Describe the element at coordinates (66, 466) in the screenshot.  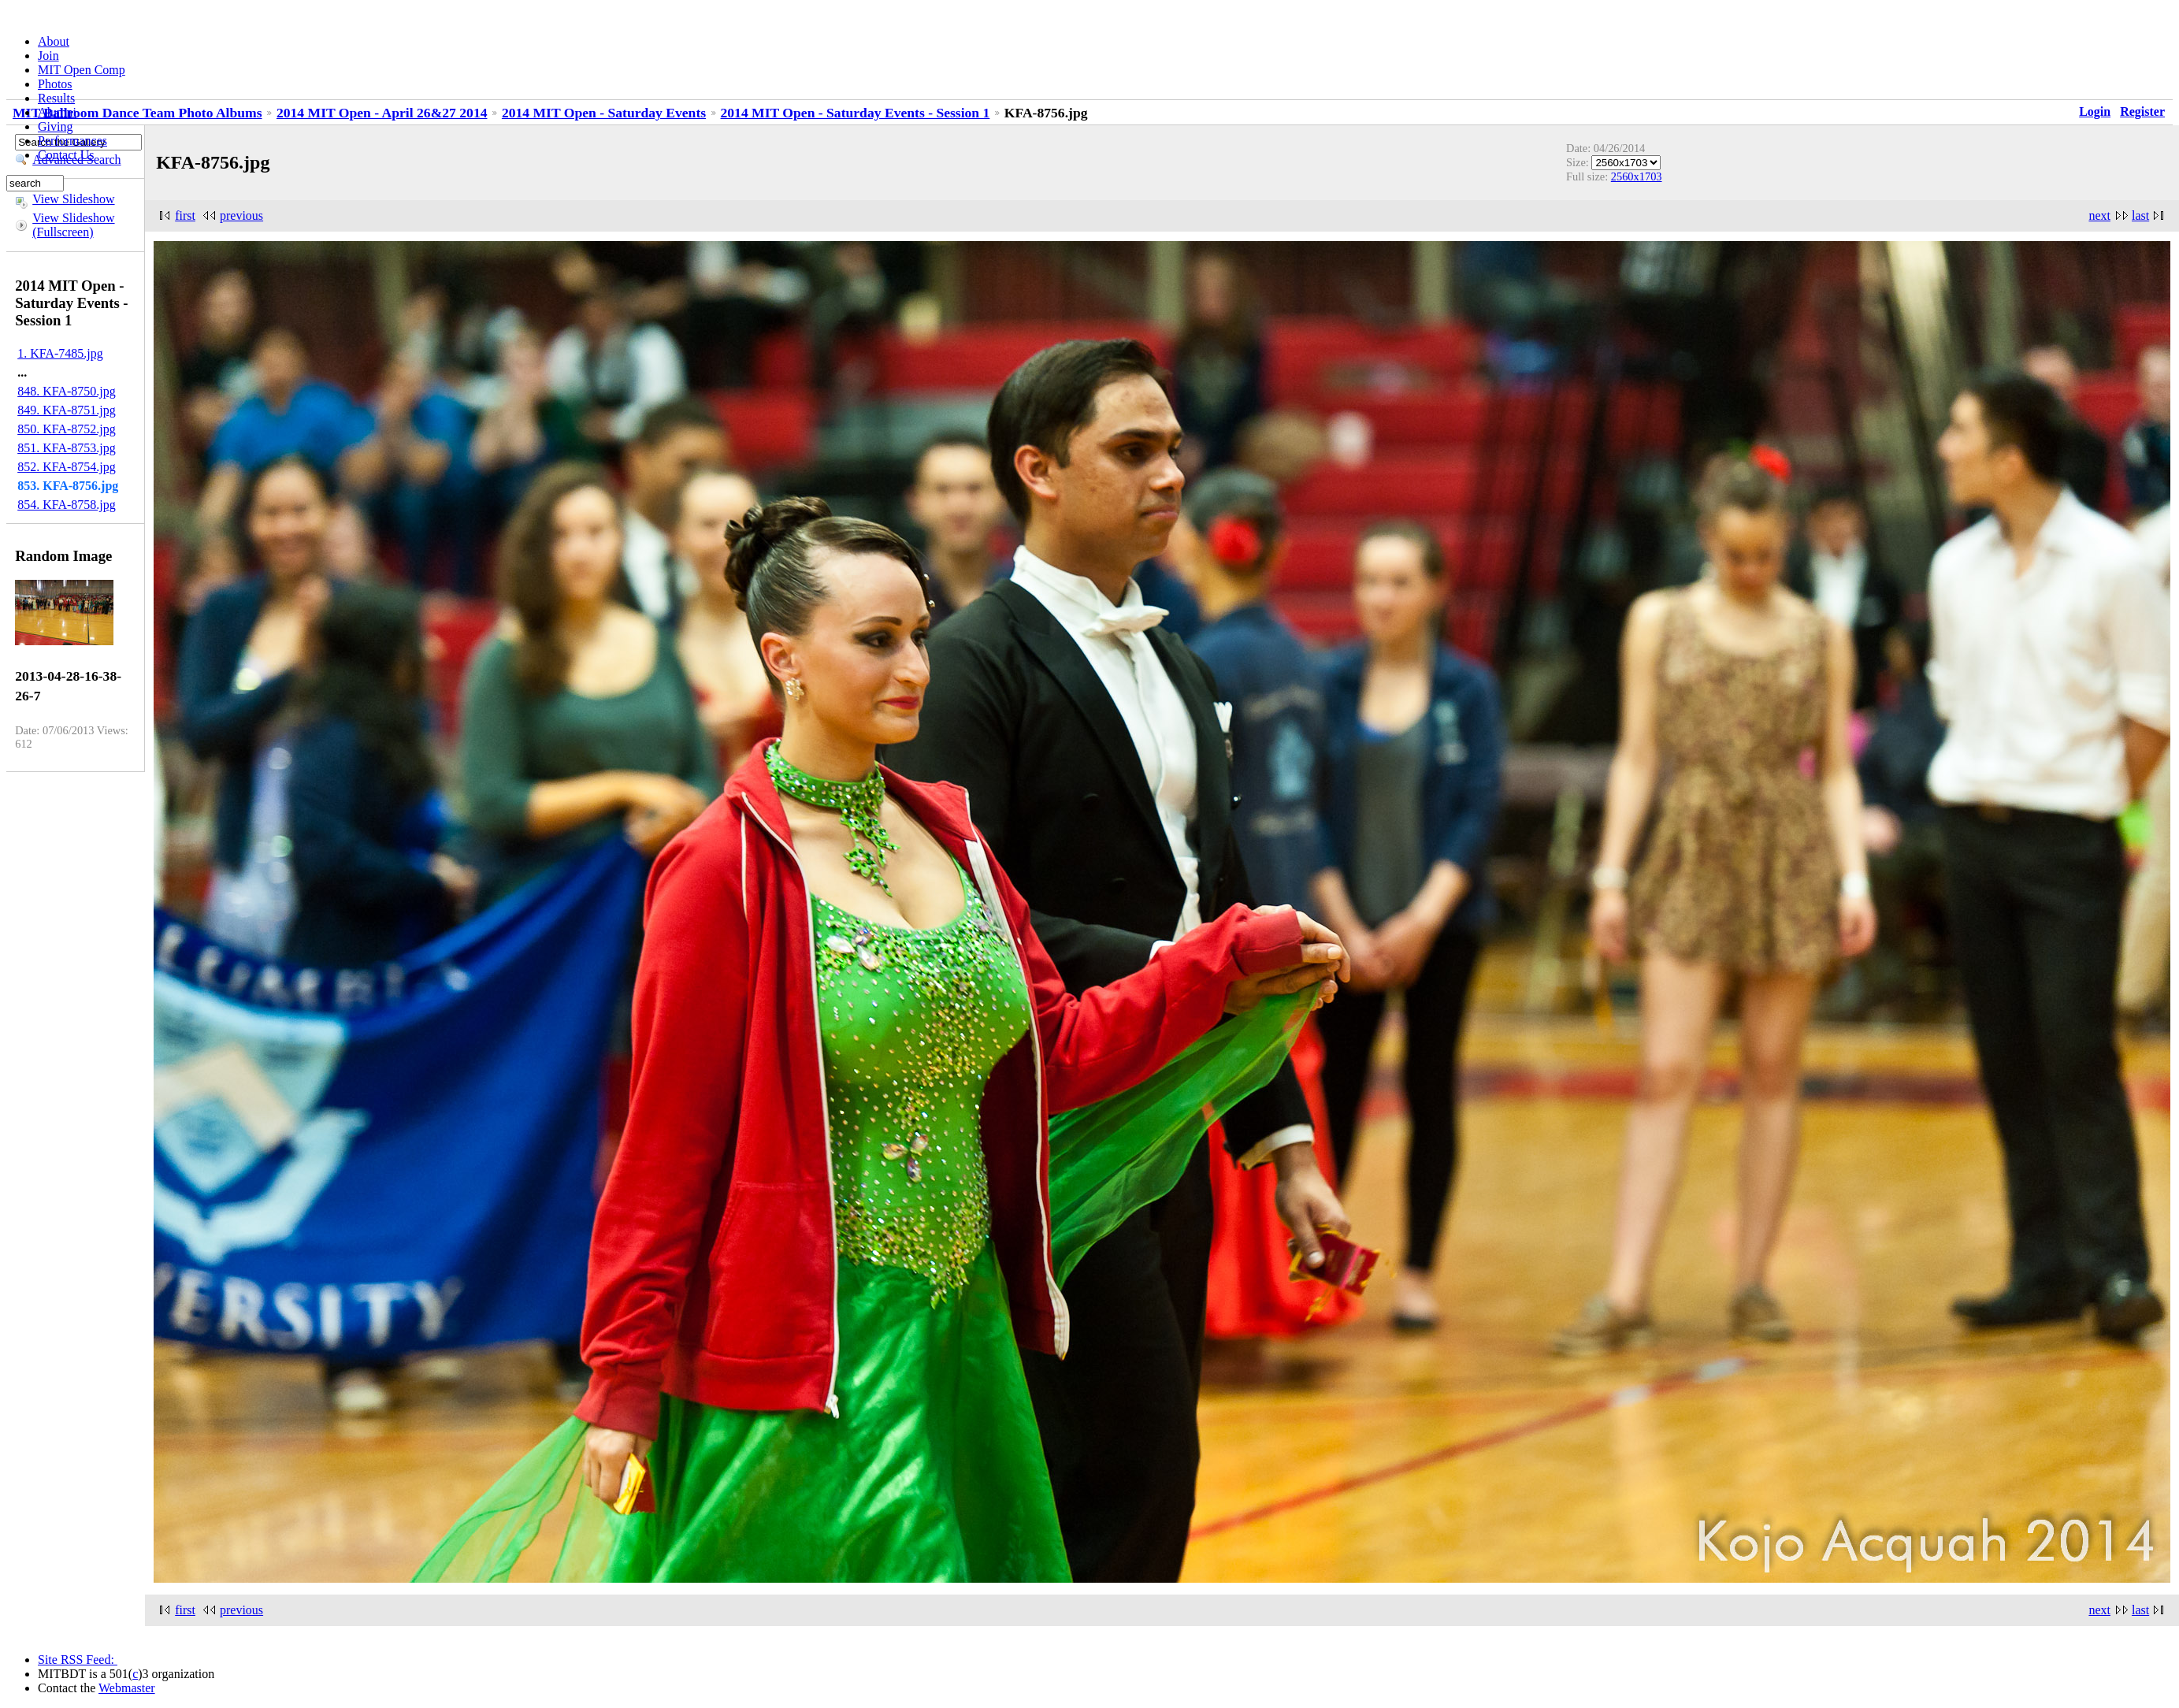
I see `852. KFA-8754.jpg` at that location.